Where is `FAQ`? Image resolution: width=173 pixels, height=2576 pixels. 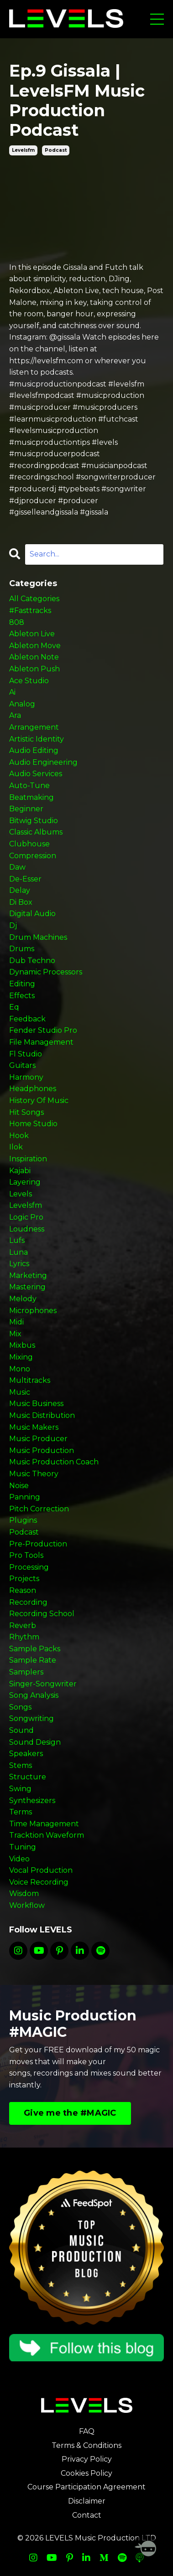
FAQ is located at coordinates (86, 2431).